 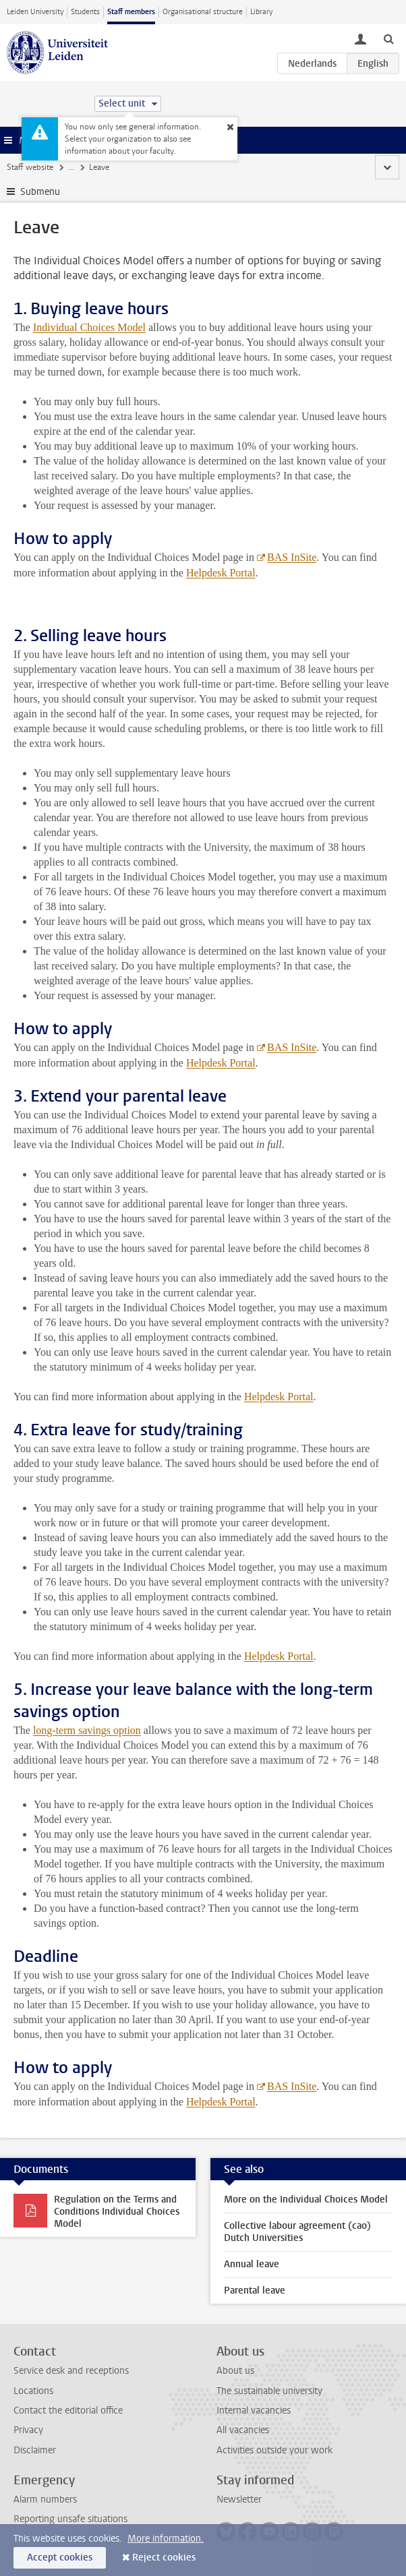 What do you see at coordinates (279, 1396) in the screenshot?
I see `Helpdesk Portal` at bounding box center [279, 1396].